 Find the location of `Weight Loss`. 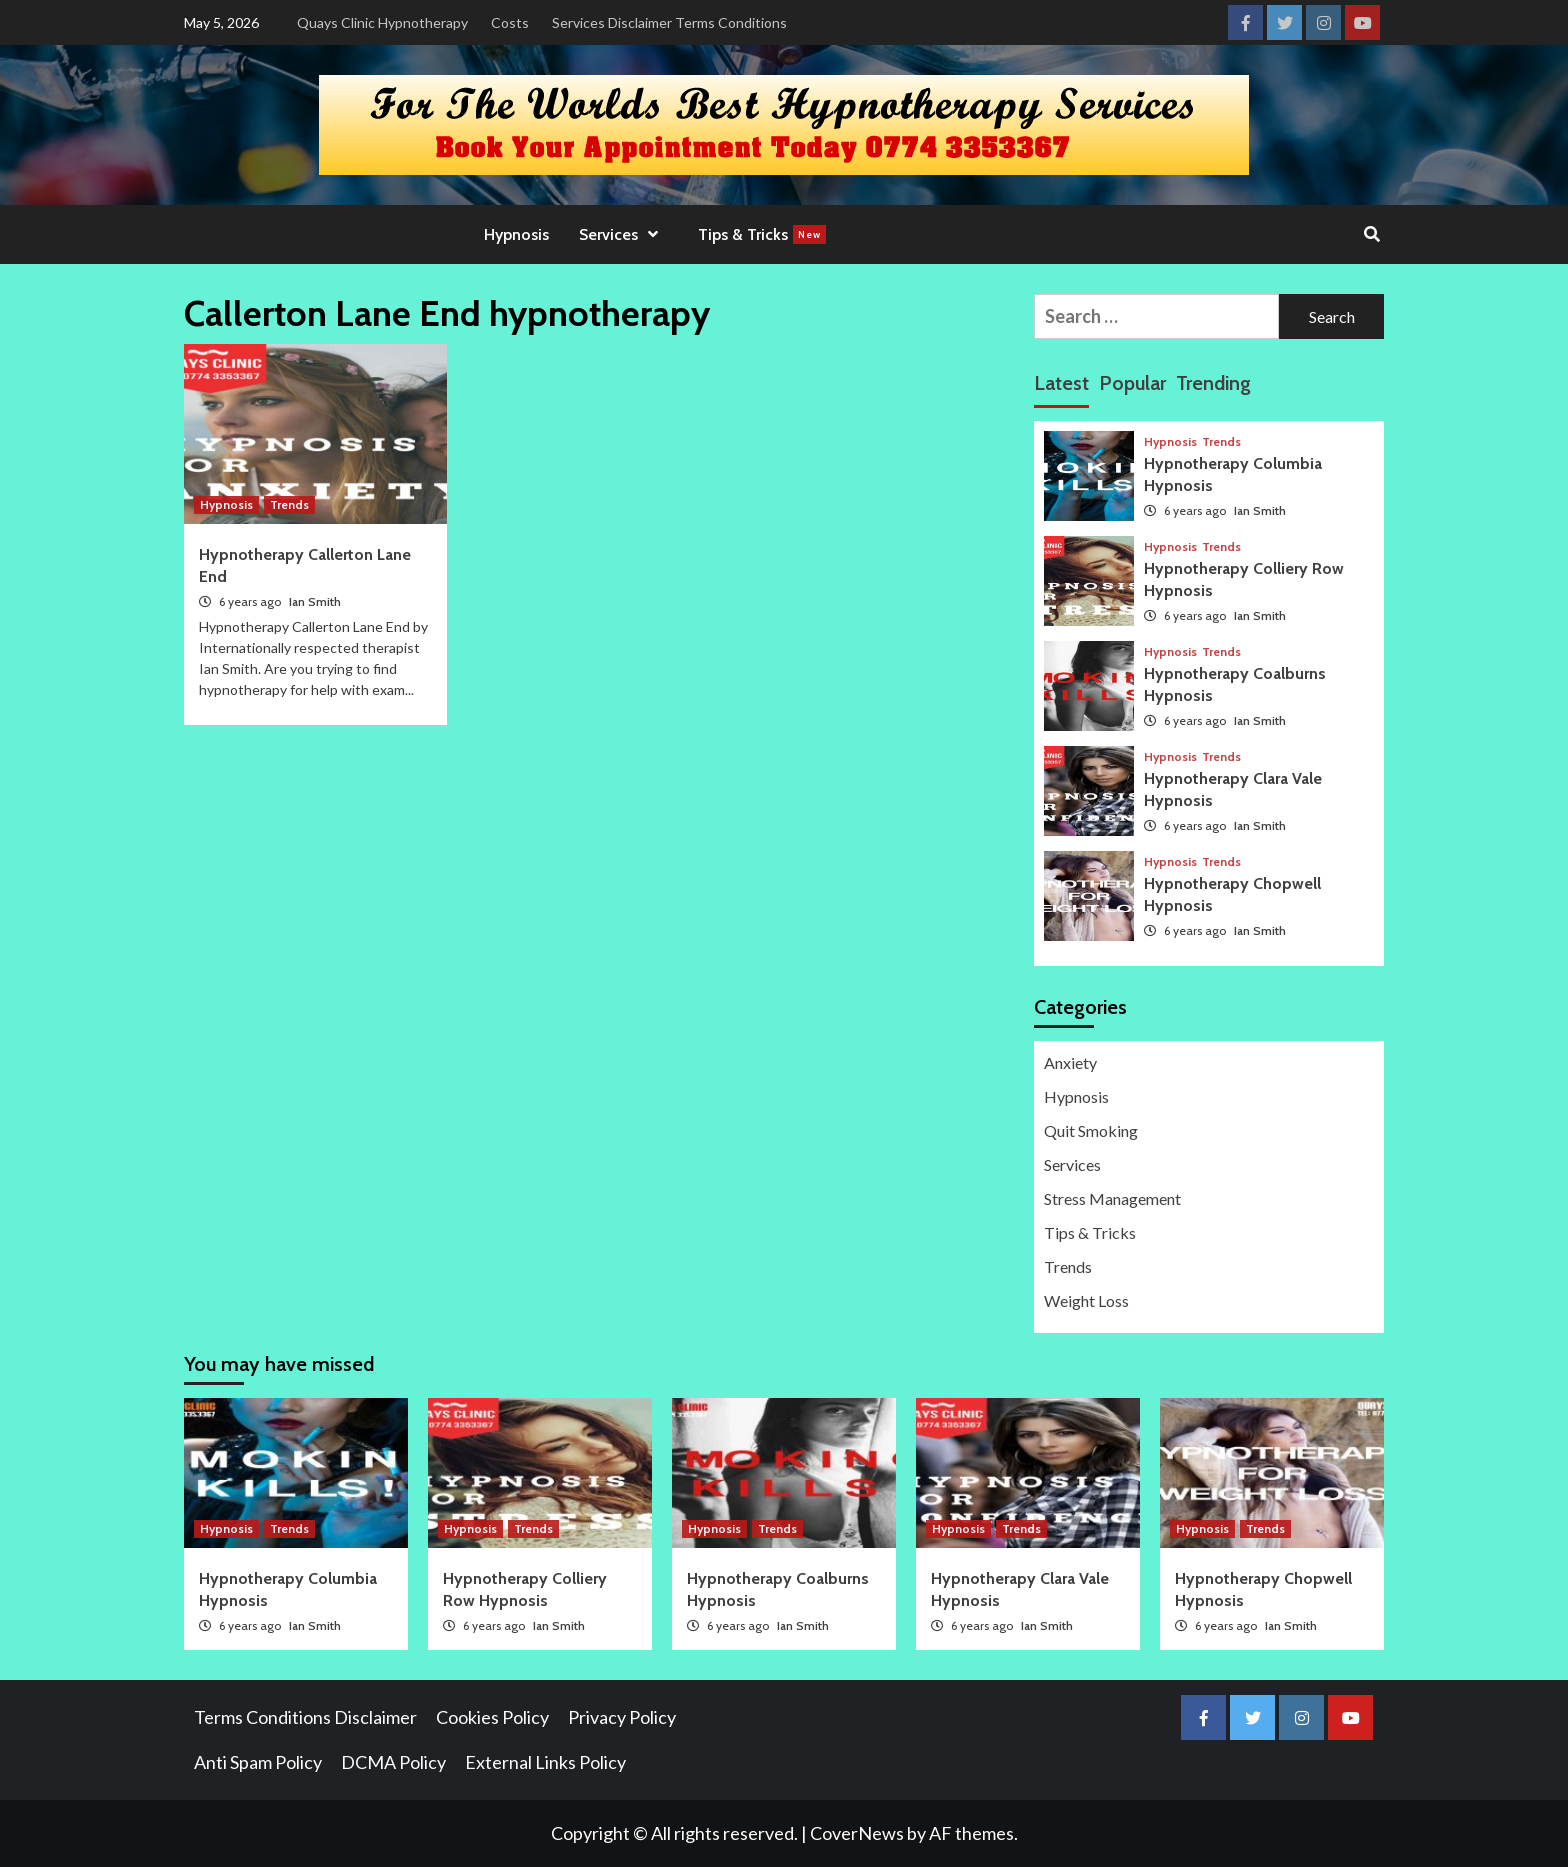

Weight Loss is located at coordinates (1086, 1300).